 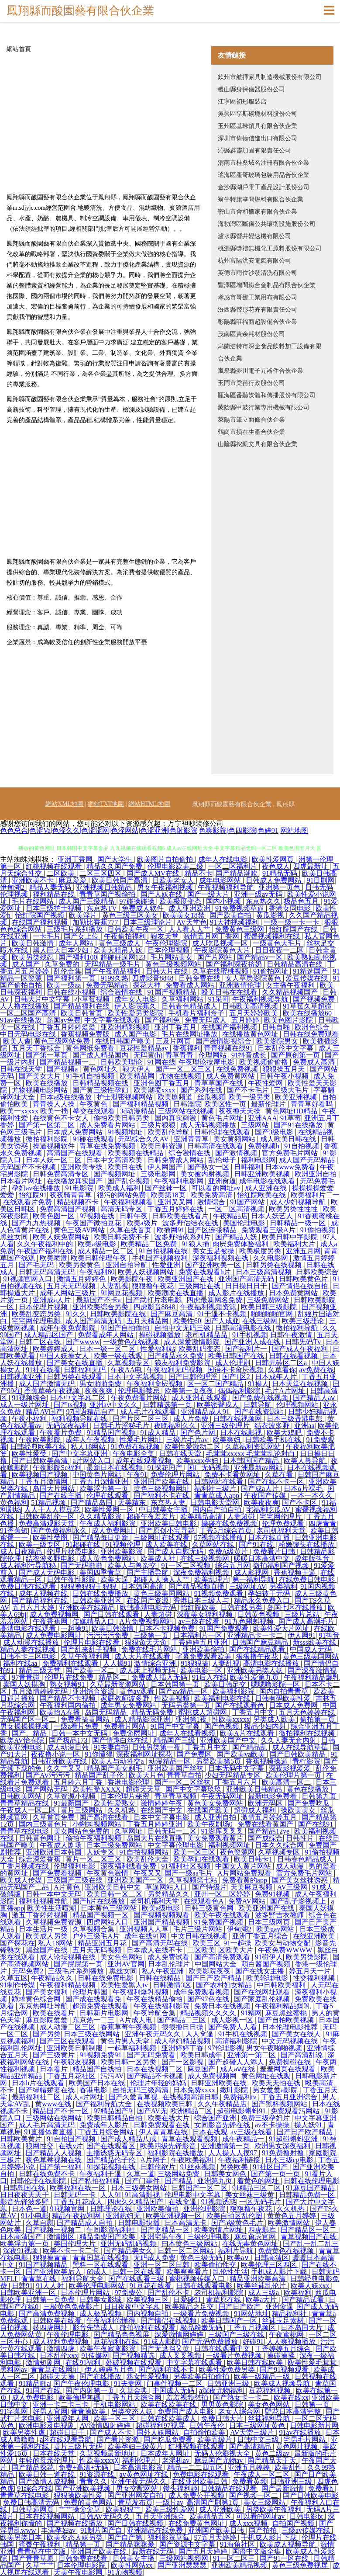 What do you see at coordinates (308, 1006) in the screenshot?
I see `91草莓久草超碰` at bounding box center [308, 1006].